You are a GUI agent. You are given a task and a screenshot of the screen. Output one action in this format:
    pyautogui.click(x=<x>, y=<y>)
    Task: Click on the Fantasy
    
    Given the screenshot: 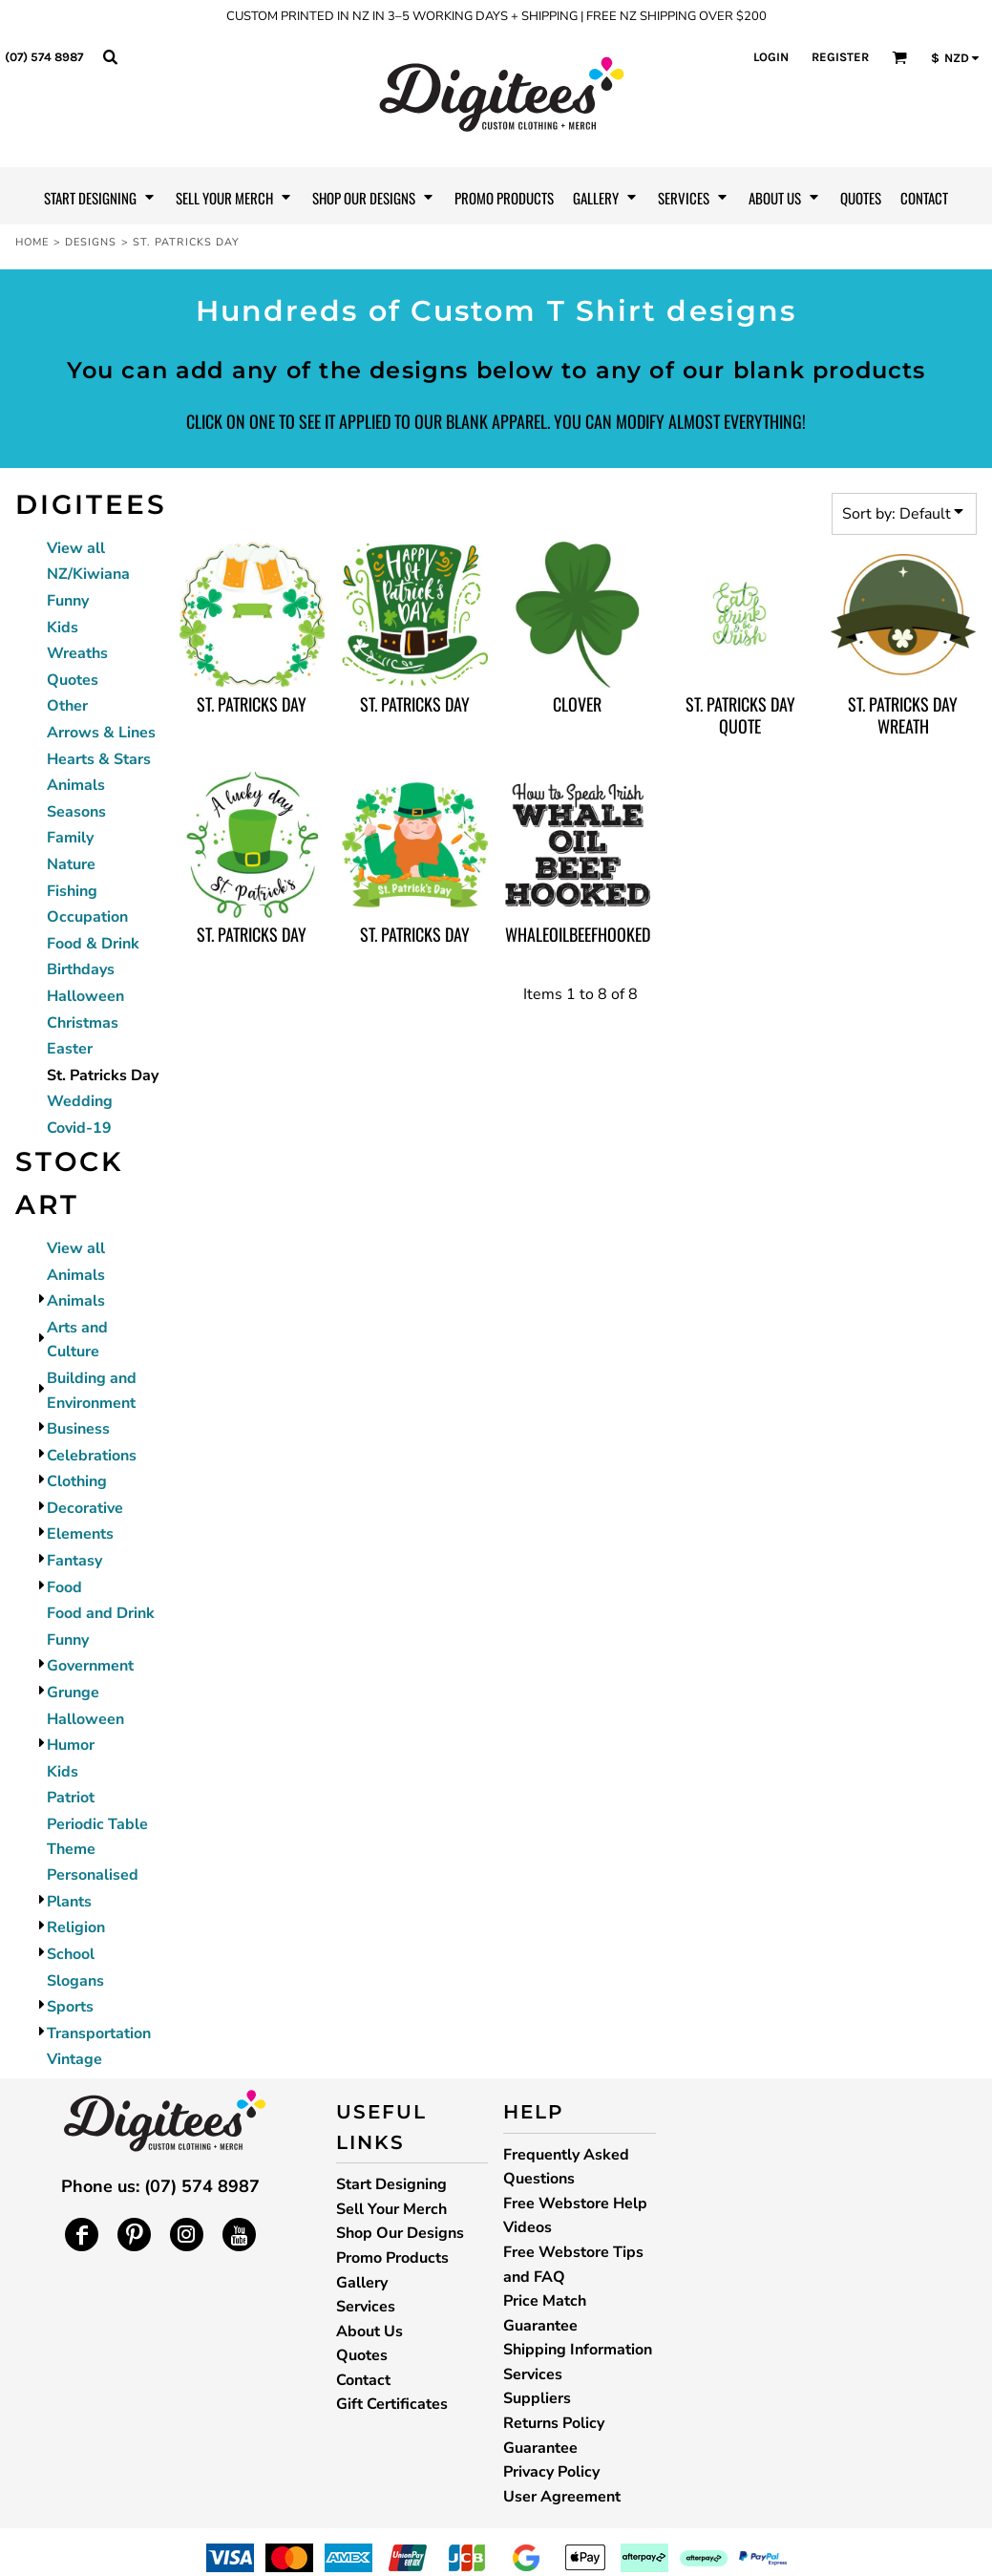 What is the action you would take?
    pyautogui.click(x=74, y=1560)
    